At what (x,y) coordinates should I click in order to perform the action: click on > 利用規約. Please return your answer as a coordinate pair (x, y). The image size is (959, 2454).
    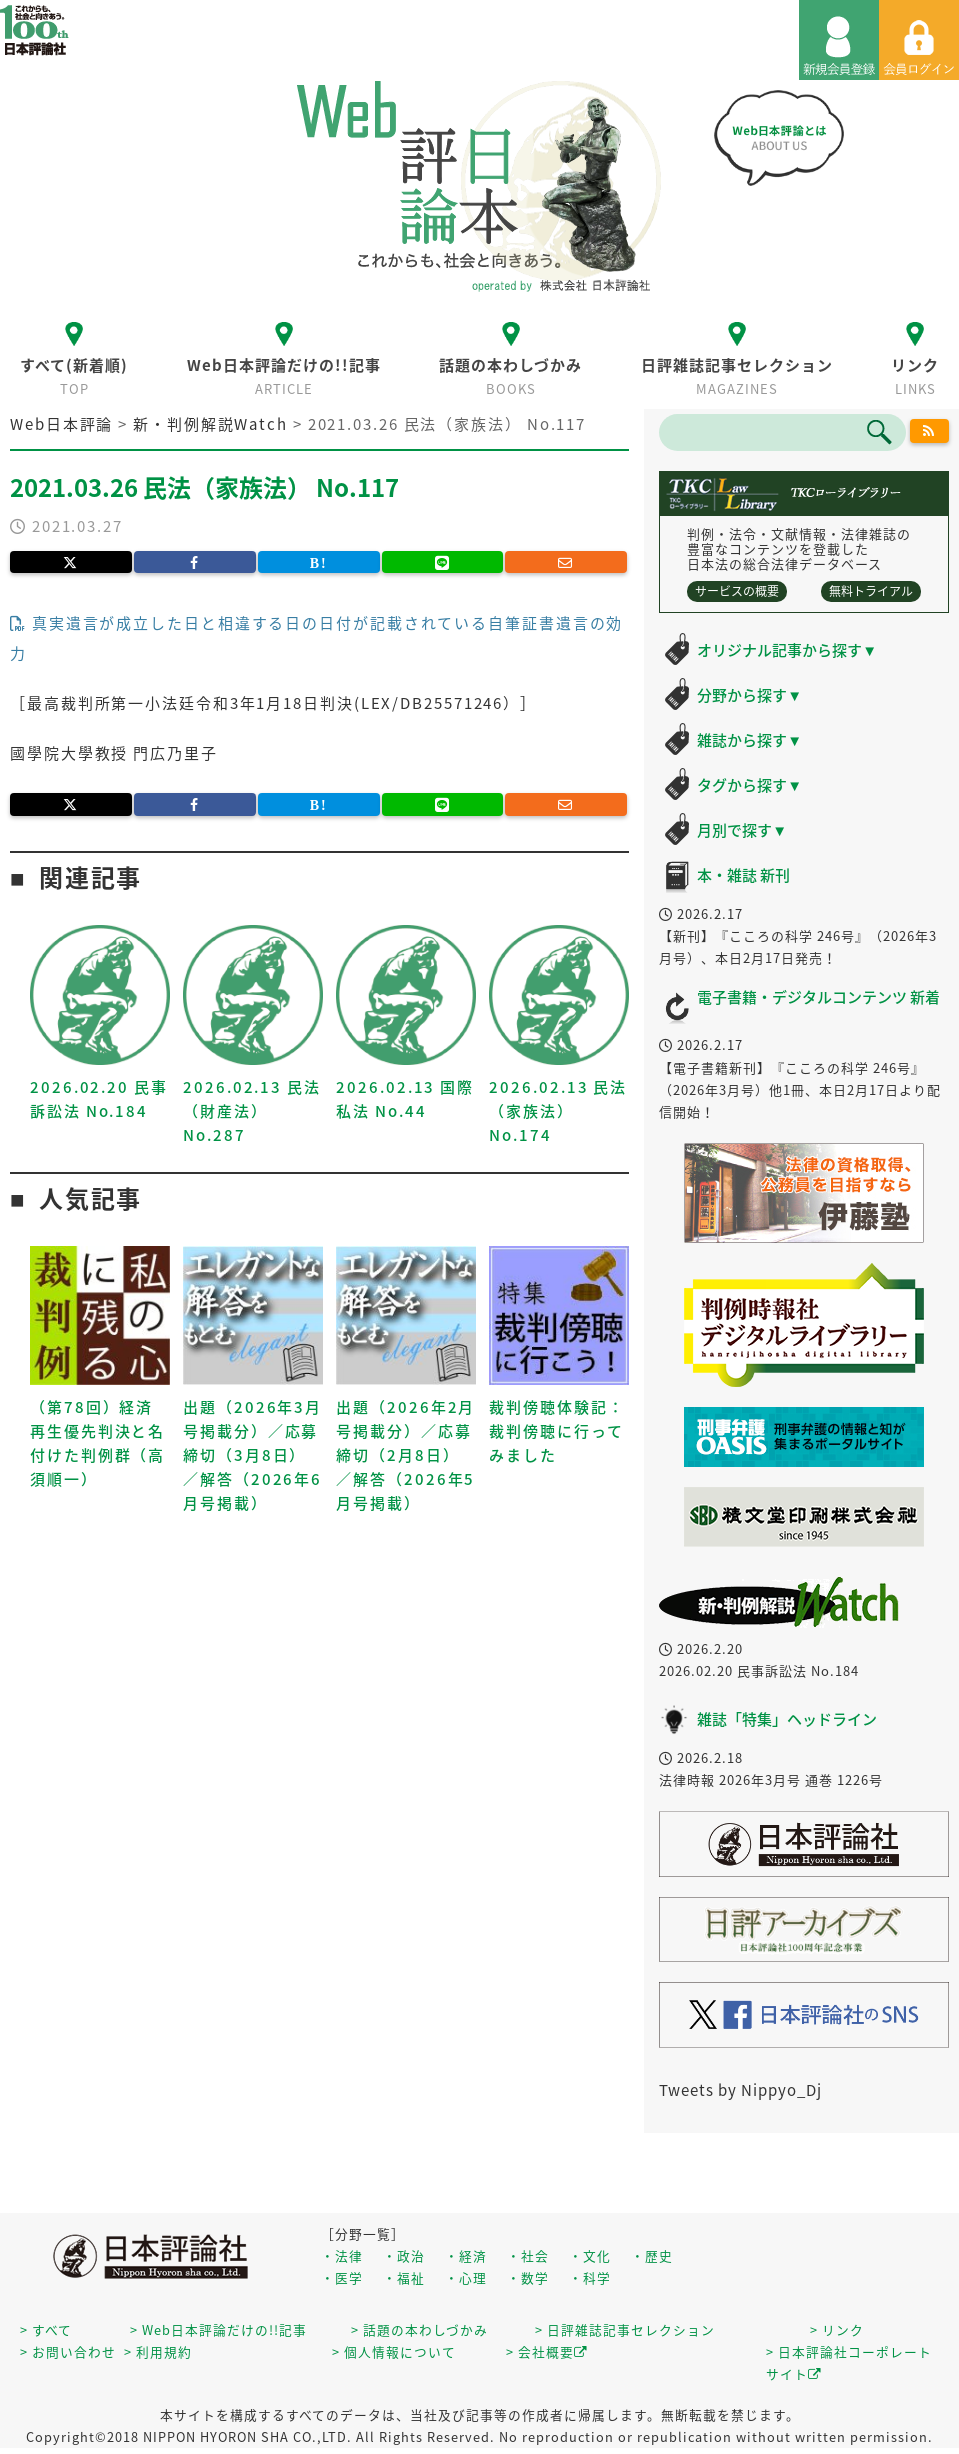
    Looking at the image, I should click on (158, 2351).